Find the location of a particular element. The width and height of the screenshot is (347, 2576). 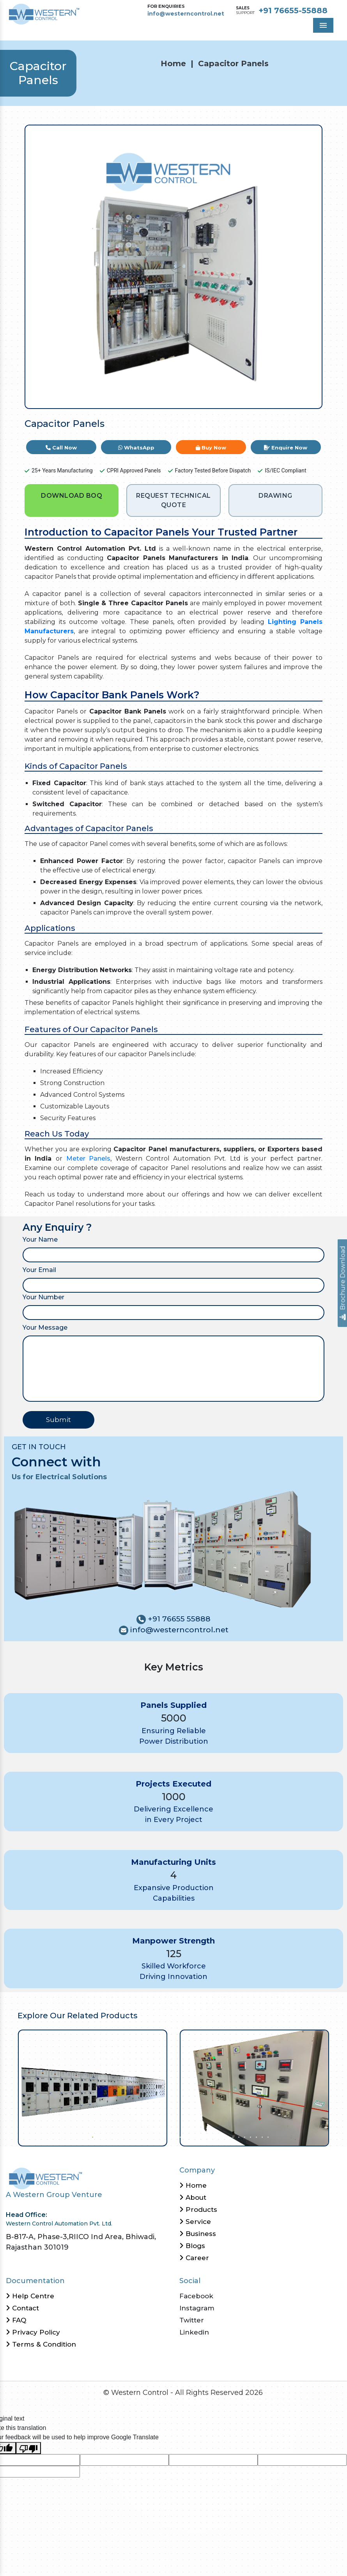

20 [tab] is located at coordinates (203, 2136).